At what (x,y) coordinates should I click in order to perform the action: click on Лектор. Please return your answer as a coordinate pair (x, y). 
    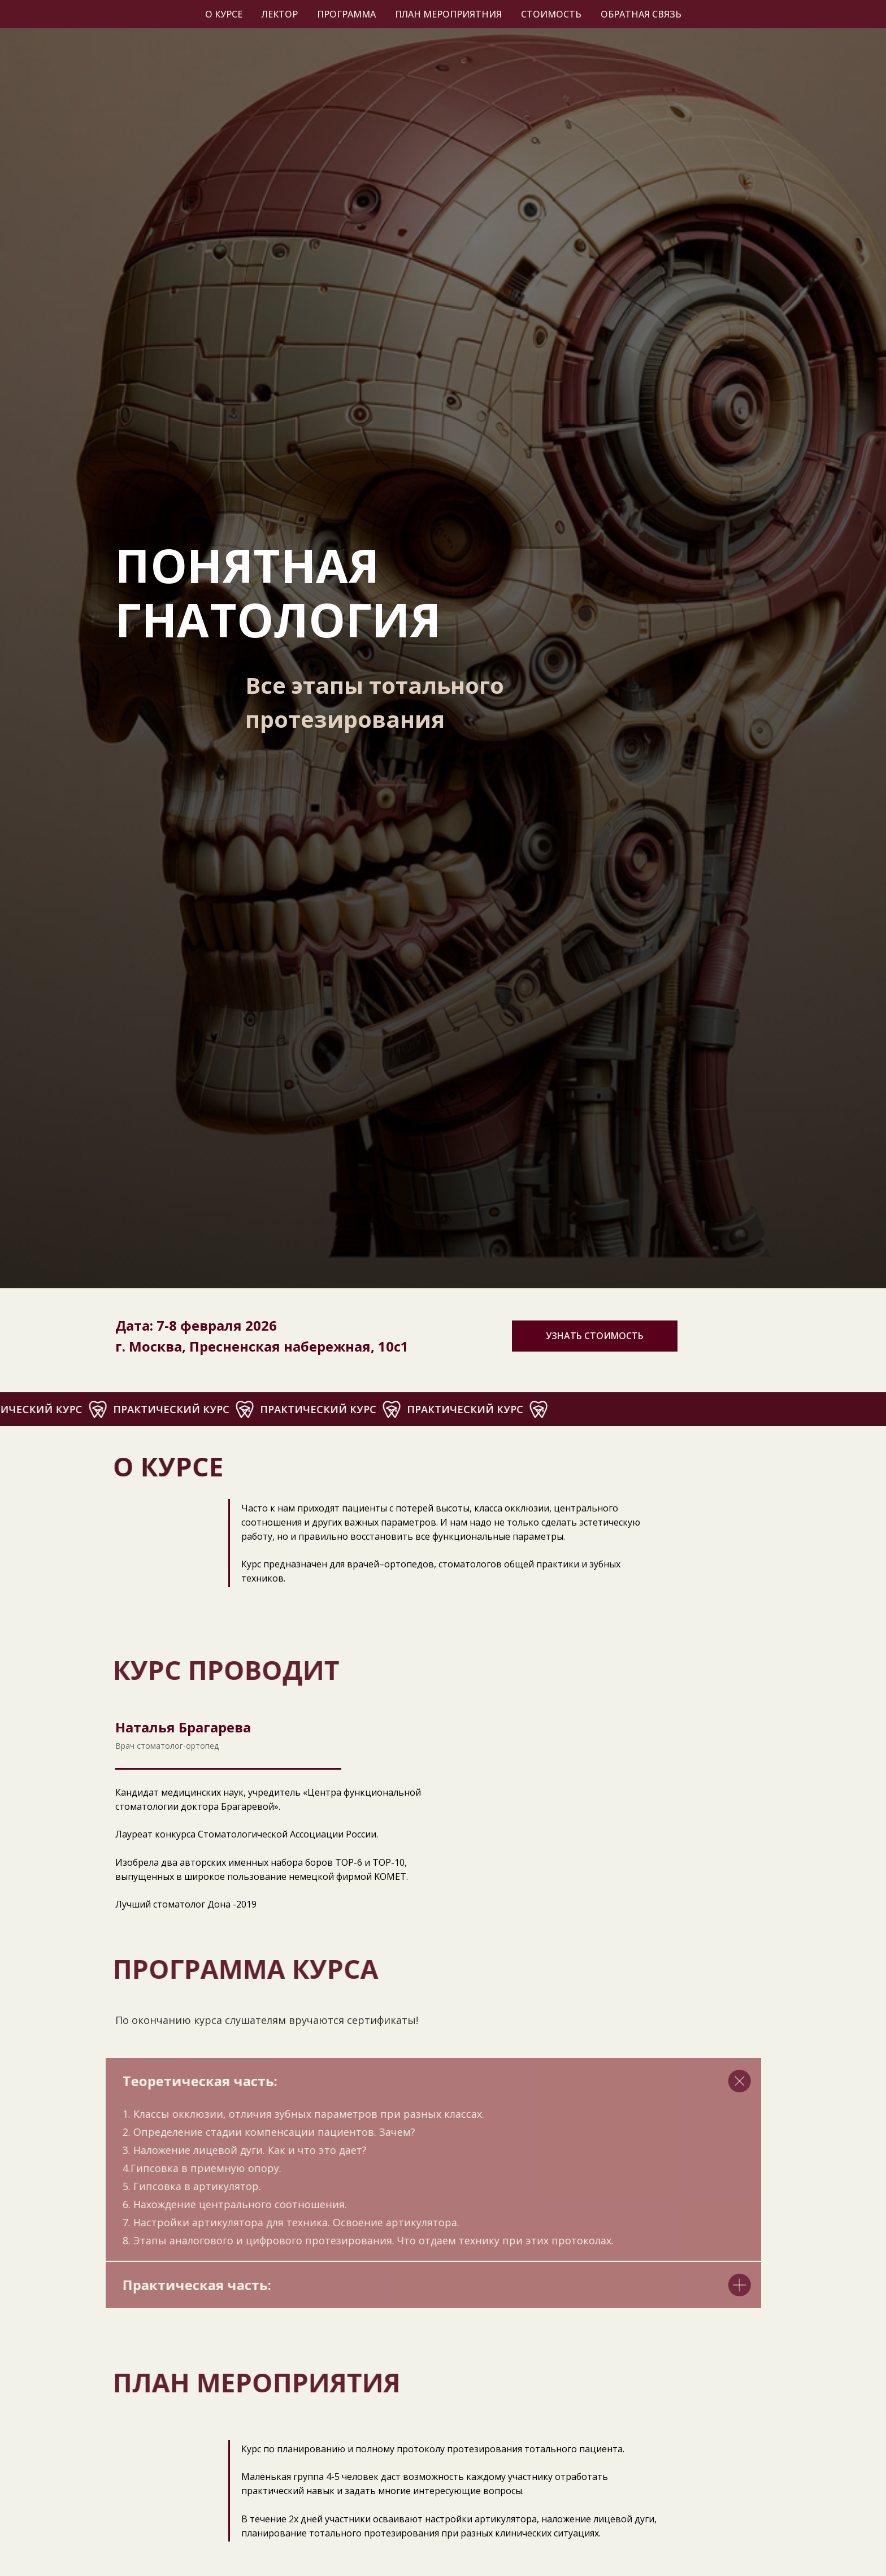
    Looking at the image, I should click on (280, 14).